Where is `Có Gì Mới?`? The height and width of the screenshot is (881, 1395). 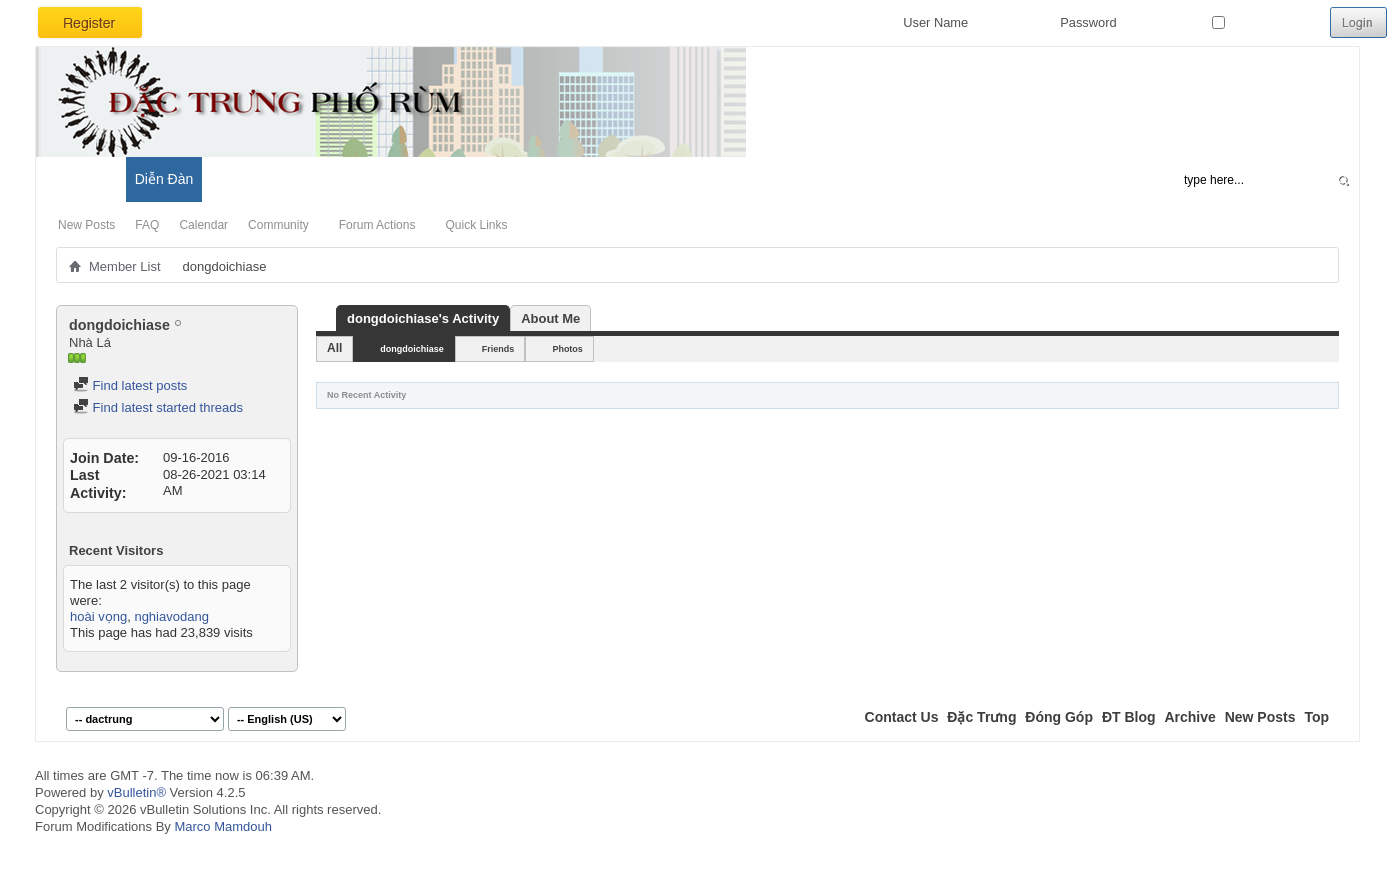 Có Gì Mới? is located at coordinates (80, 179).